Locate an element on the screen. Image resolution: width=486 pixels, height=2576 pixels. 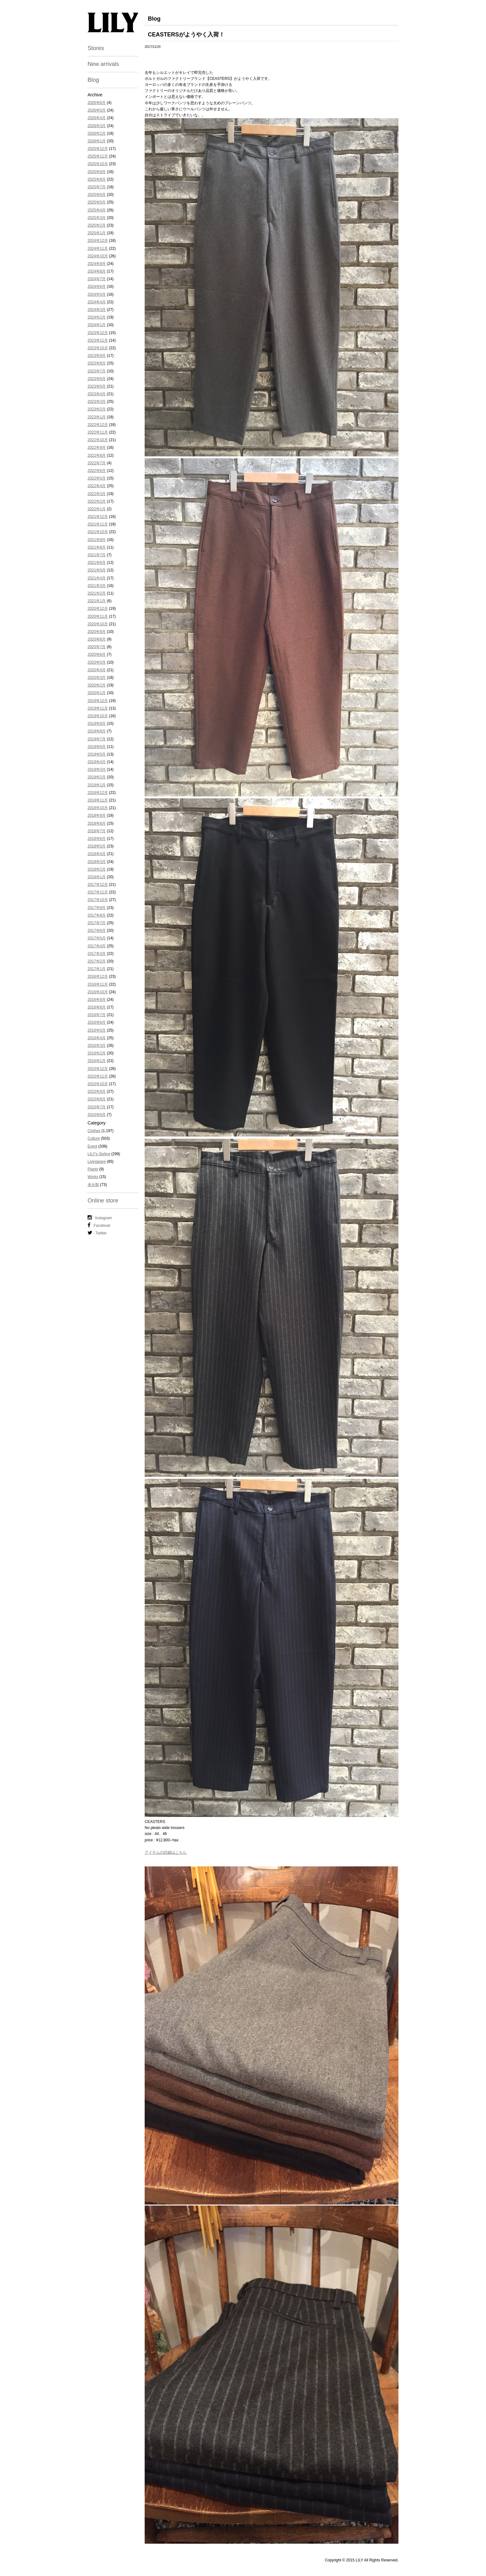
2022年2月 is located at coordinates (97, 501).